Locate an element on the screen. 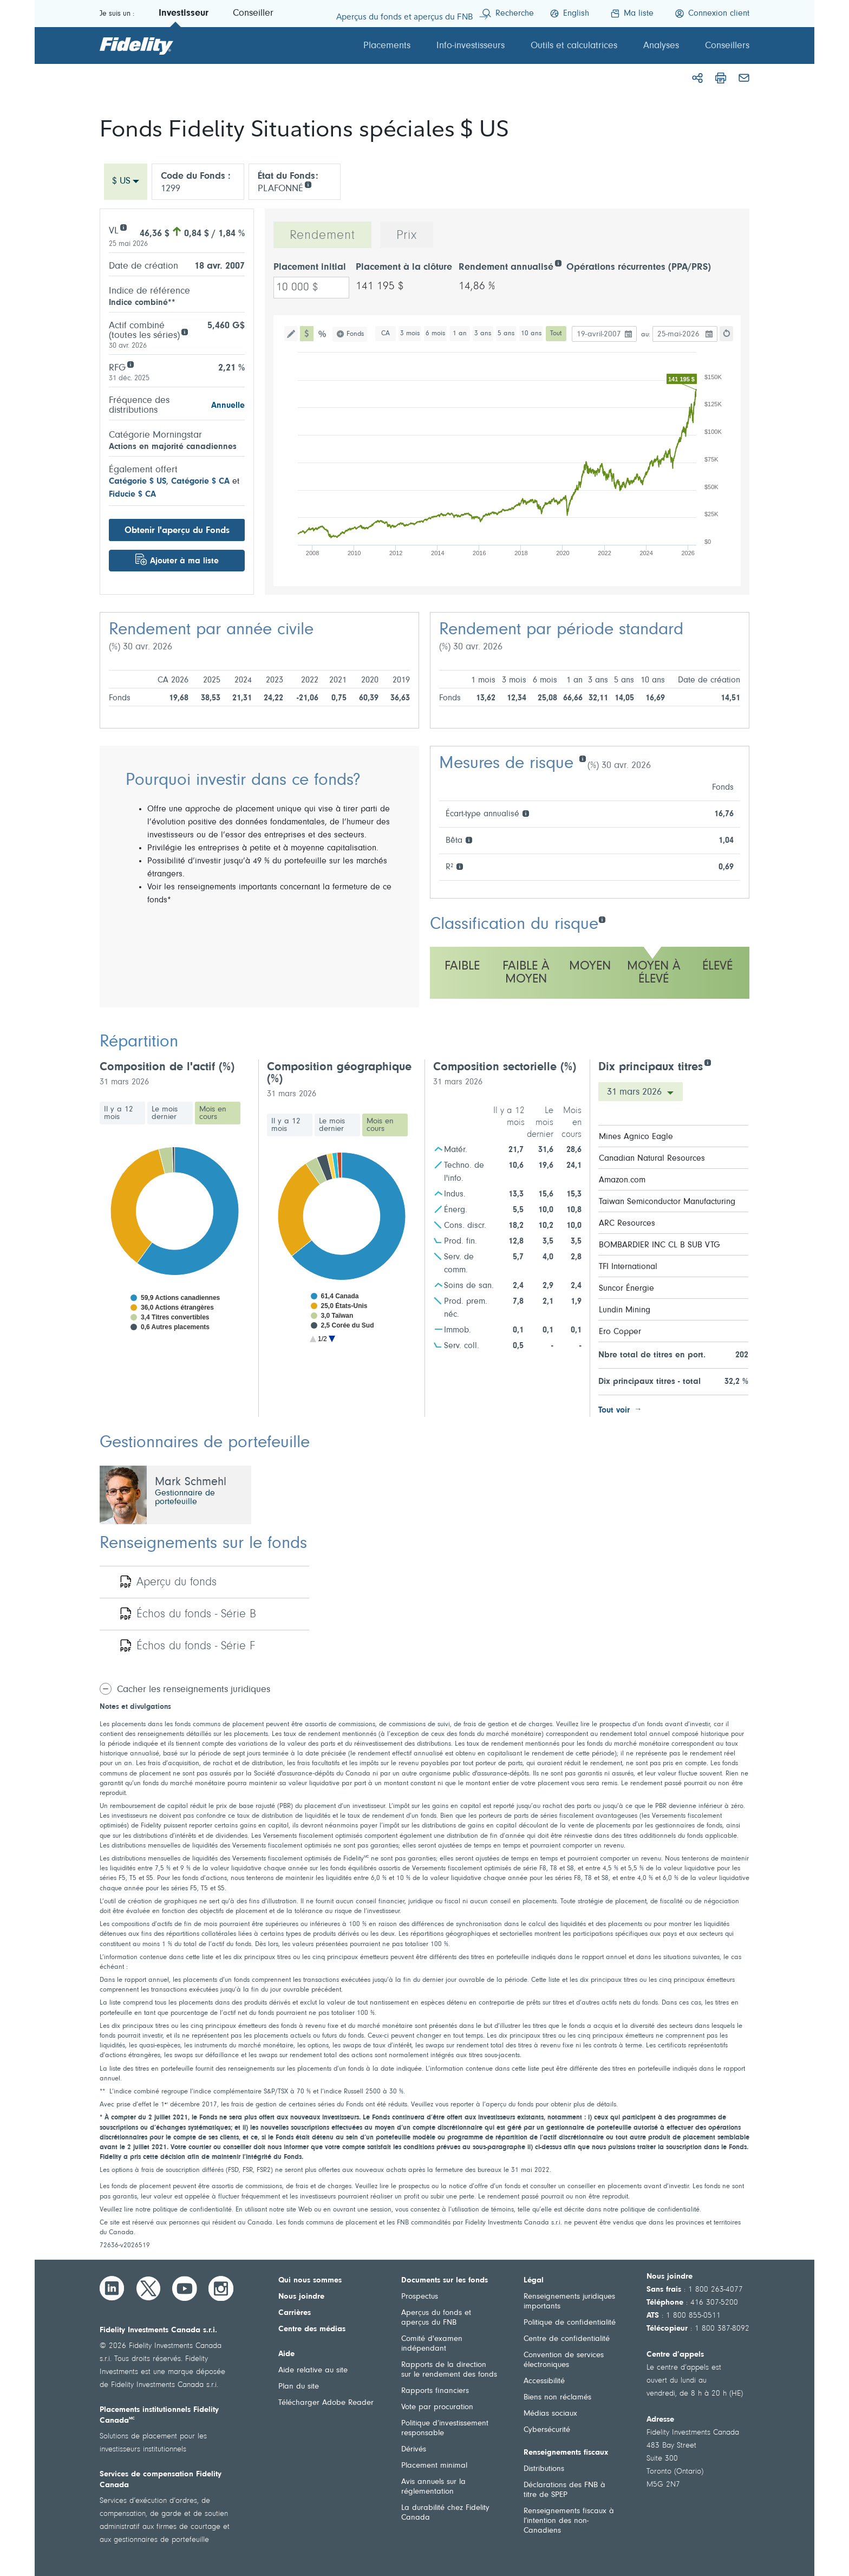  Le mois dernier [tab] is located at coordinates (165, 1113).